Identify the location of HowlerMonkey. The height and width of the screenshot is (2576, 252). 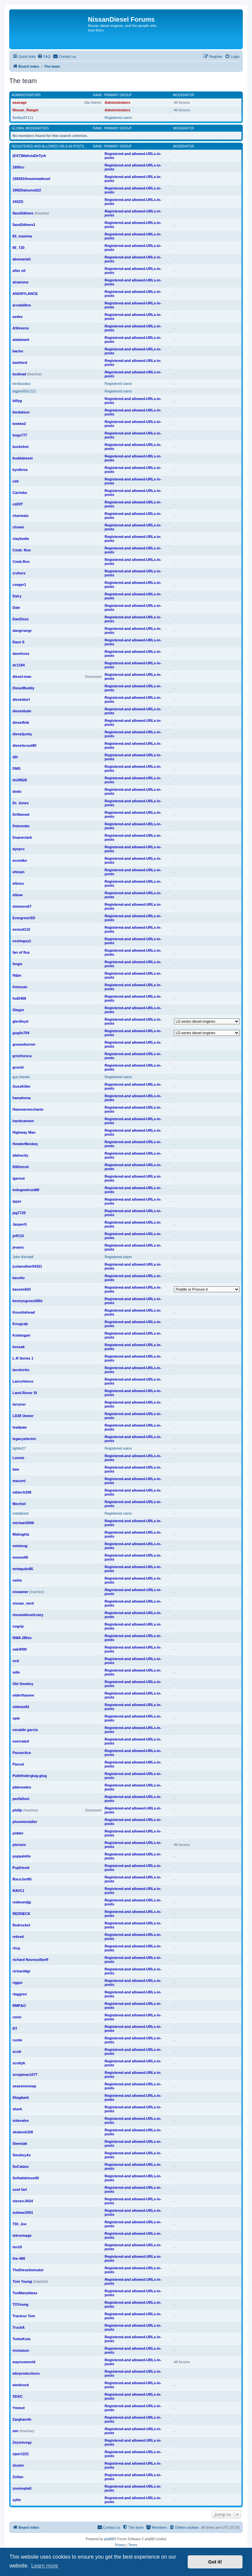
(25, 1144).